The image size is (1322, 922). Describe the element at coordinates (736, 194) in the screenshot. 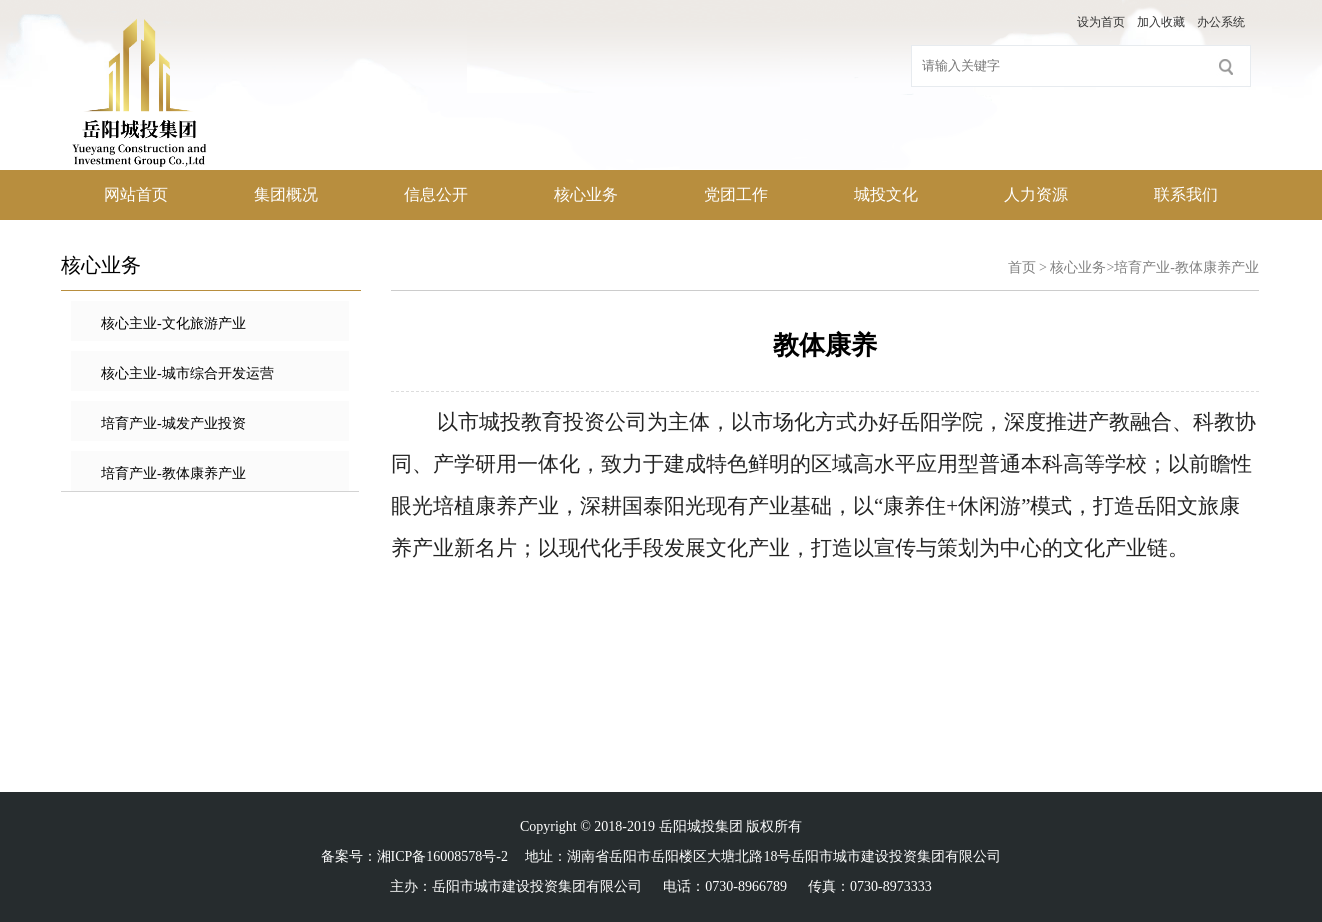

I see `党团工作` at that location.